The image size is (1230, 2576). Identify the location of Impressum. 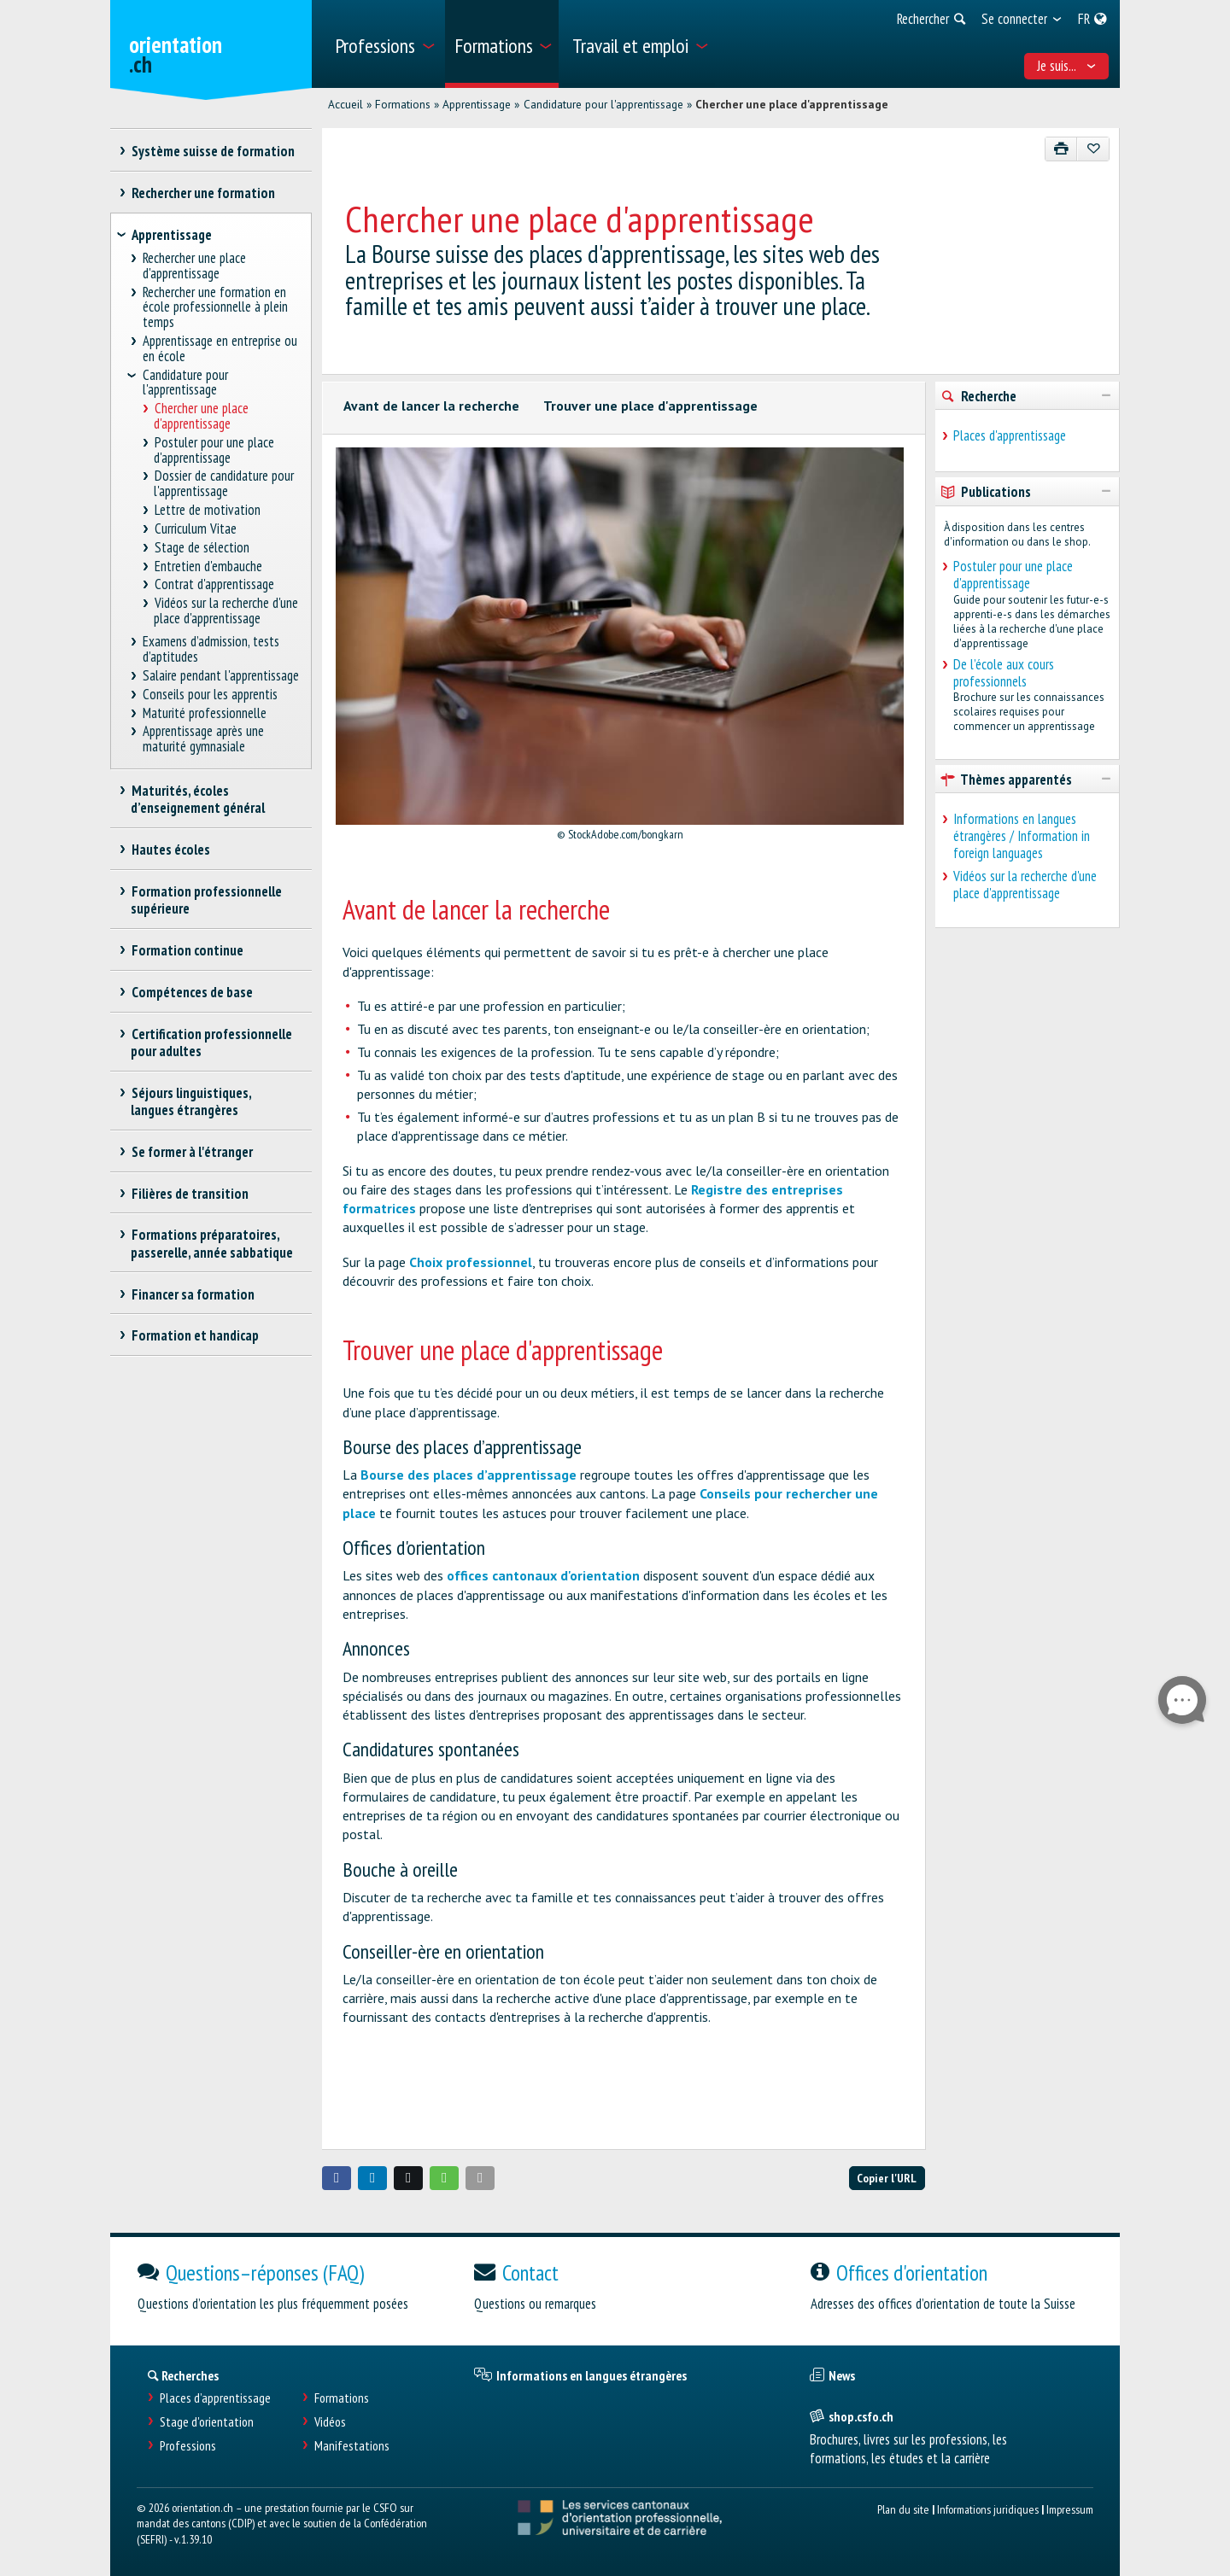
(1069, 2509).